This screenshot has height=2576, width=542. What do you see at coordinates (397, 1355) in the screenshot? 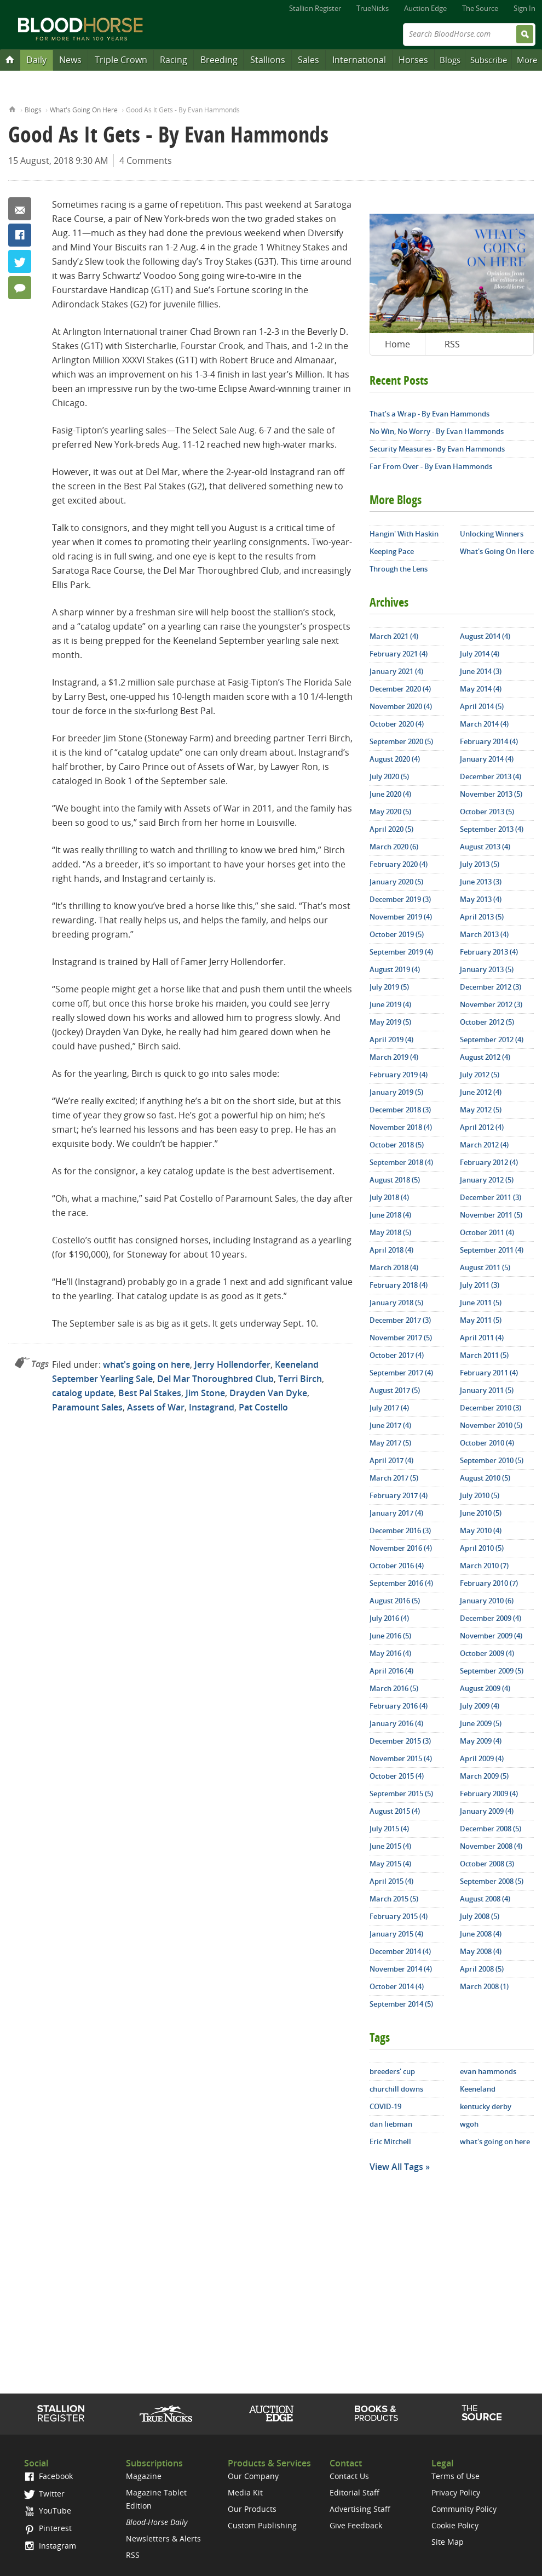
I see `October 2017 (4)` at bounding box center [397, 1355].